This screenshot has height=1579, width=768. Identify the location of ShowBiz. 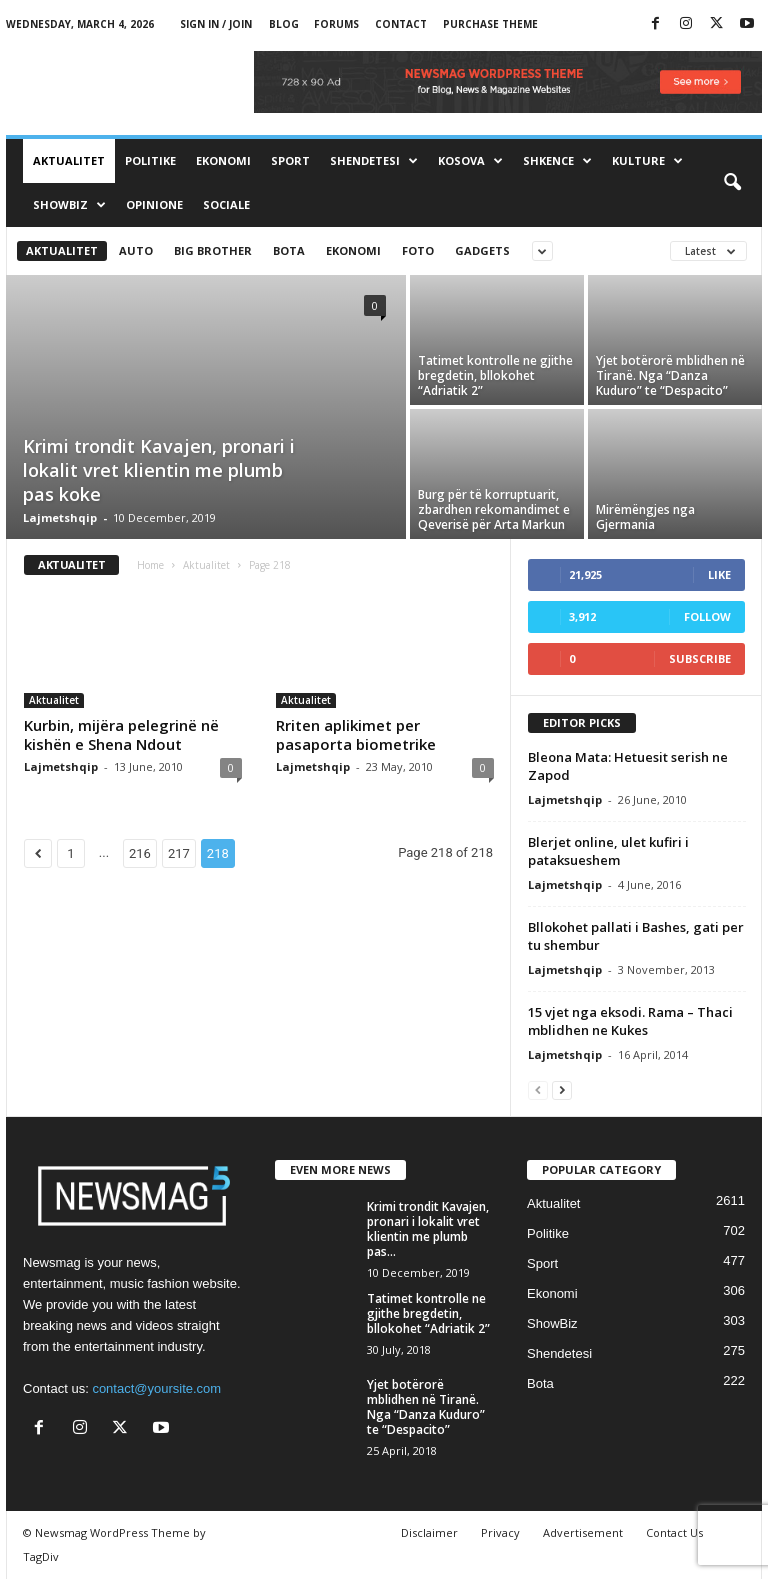
(69, 205).